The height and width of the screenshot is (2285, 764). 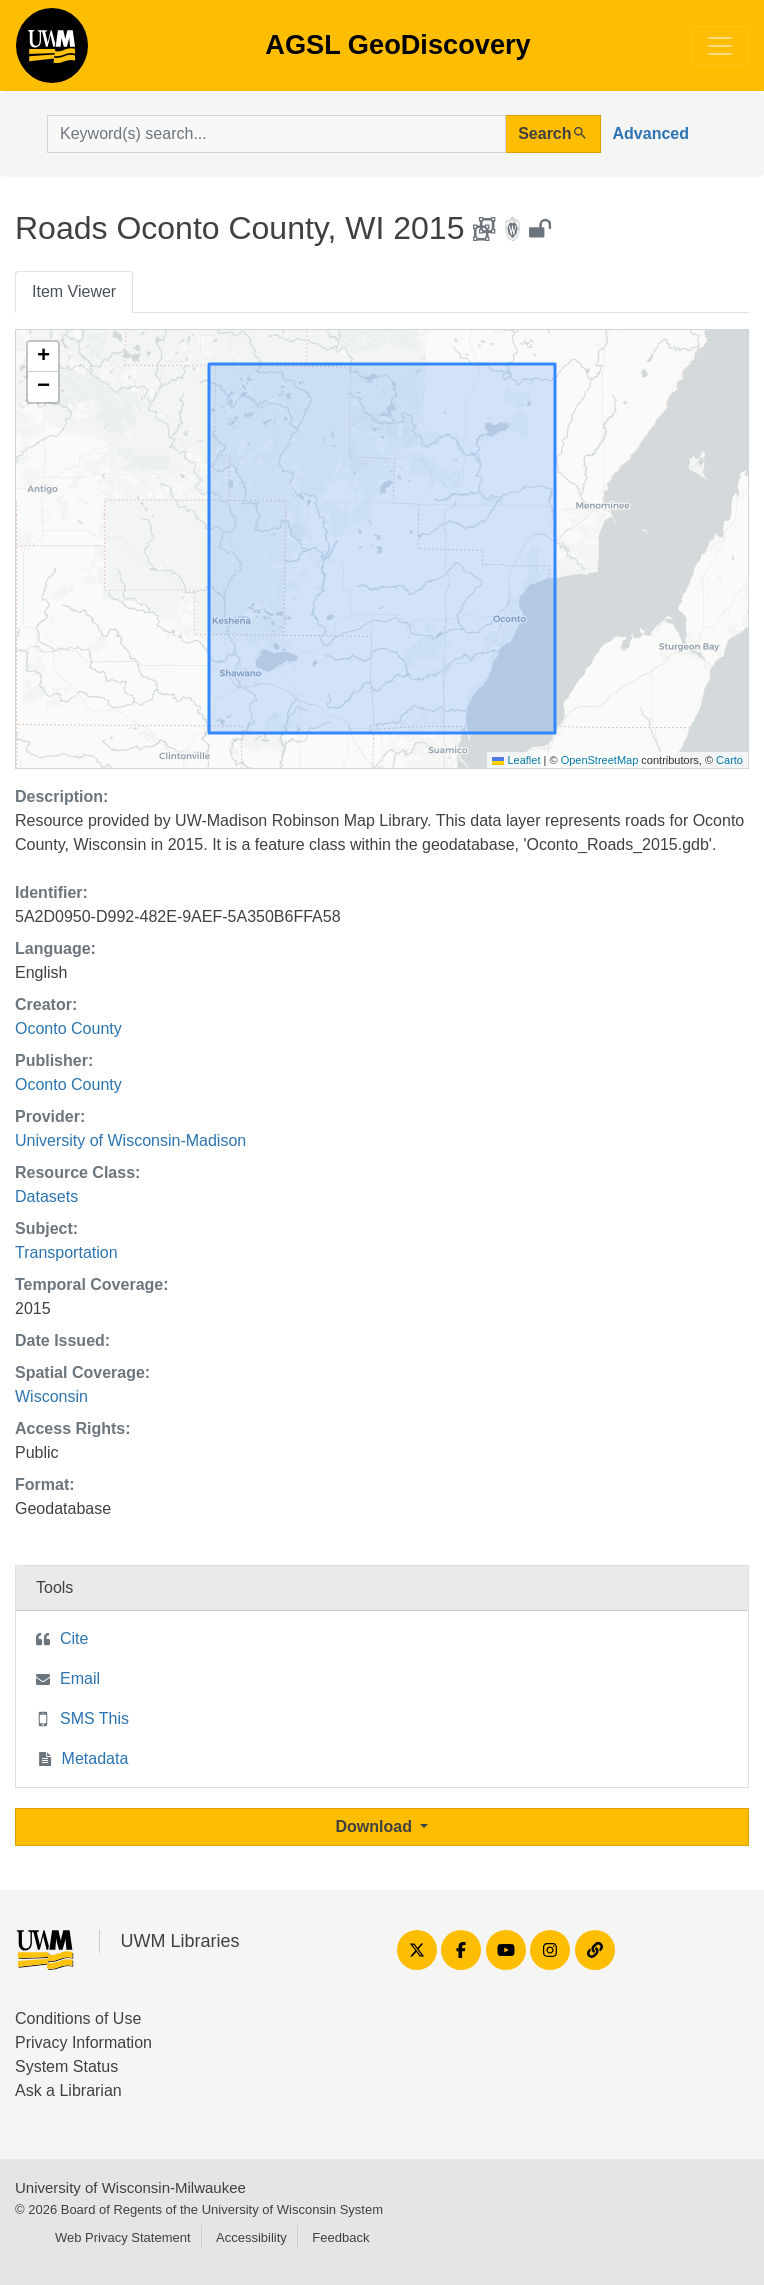 I want to click on [search for], so click(x=276, y=134).